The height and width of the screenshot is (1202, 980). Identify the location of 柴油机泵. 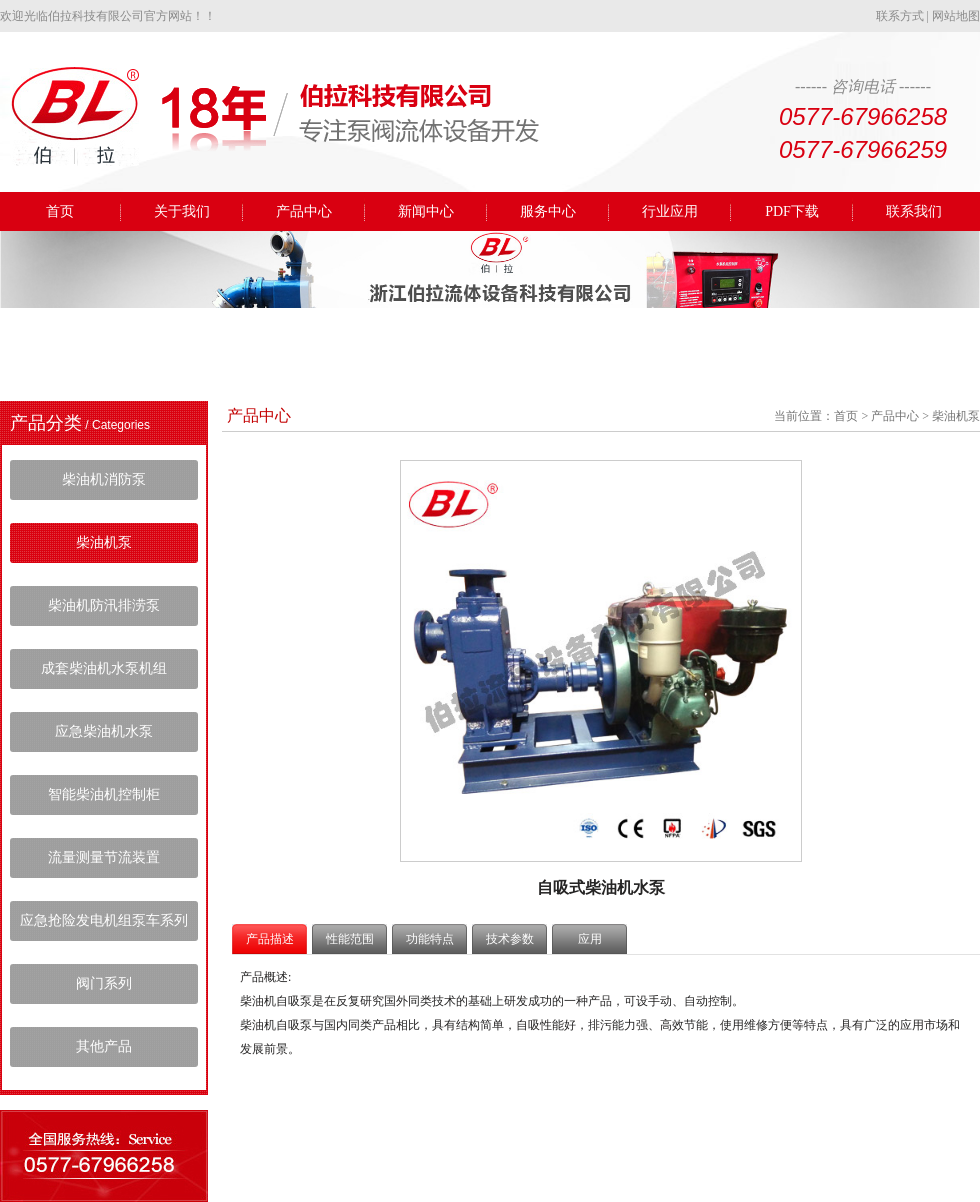
(104, 542).